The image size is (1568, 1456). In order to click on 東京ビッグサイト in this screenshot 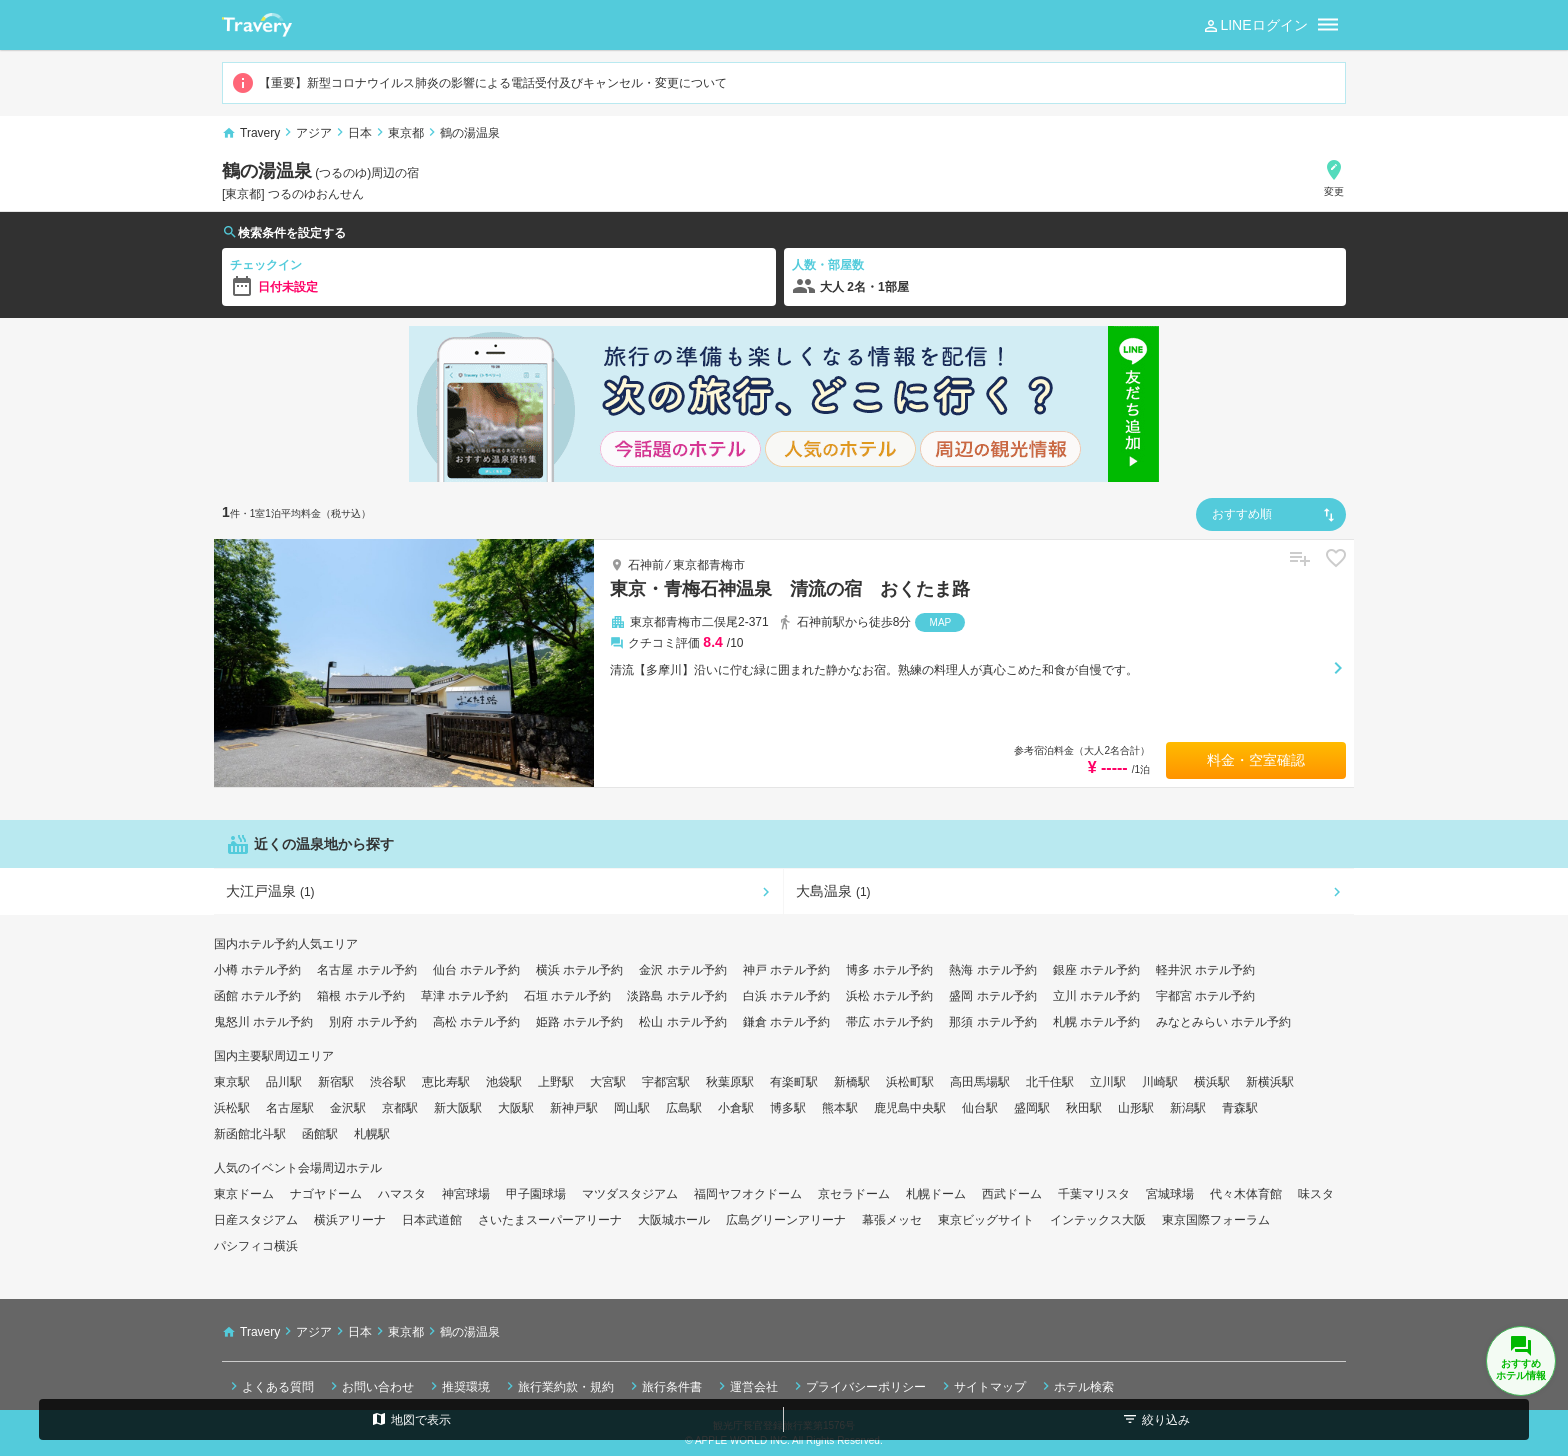, I will do `click(986, 1220)`.